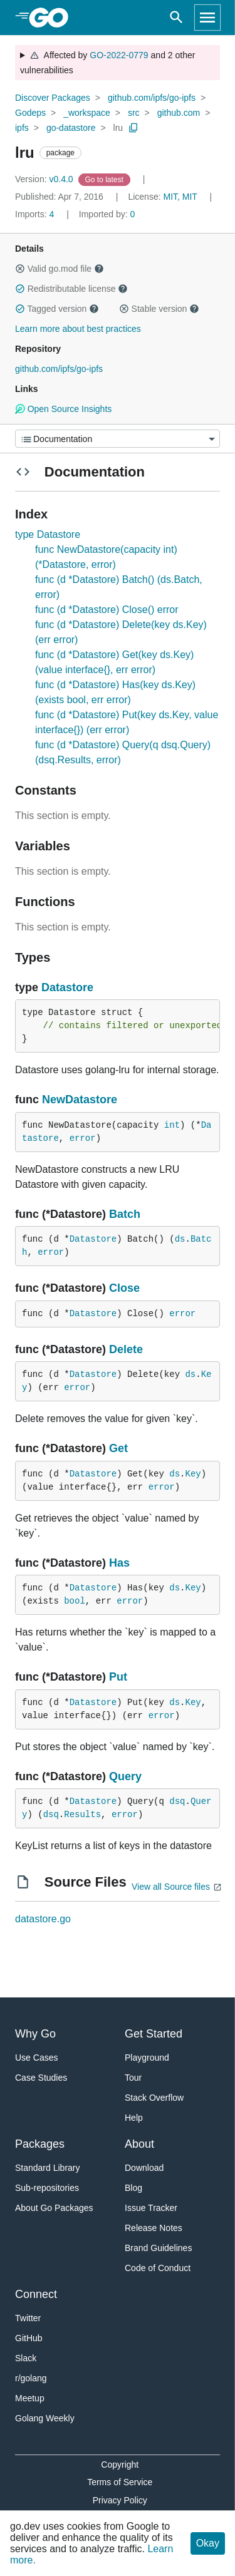 This screenshot has width=235, height=2576. I want to click on Open Source Insights, so click(63, 409).